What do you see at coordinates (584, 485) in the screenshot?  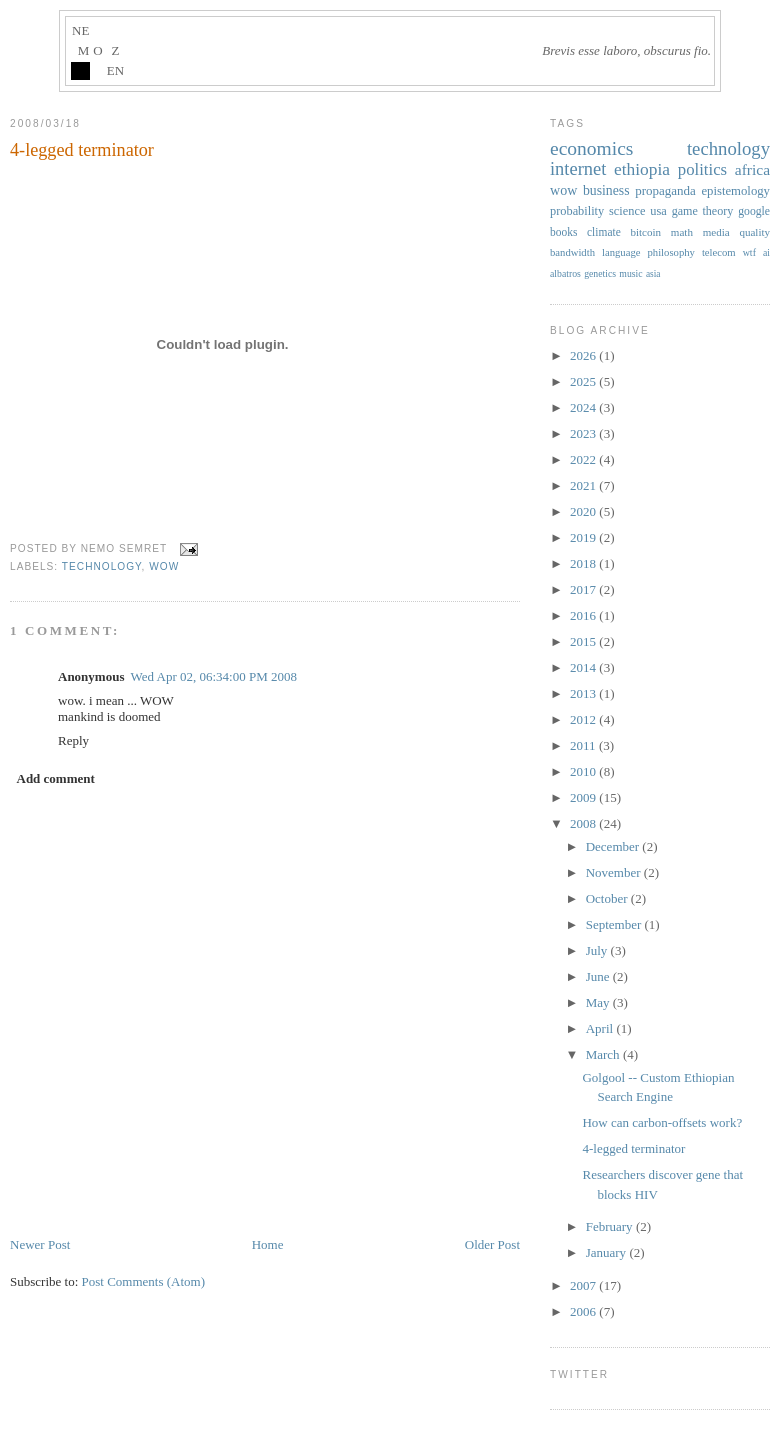 I see `2021` at bounding box center [584, 485].